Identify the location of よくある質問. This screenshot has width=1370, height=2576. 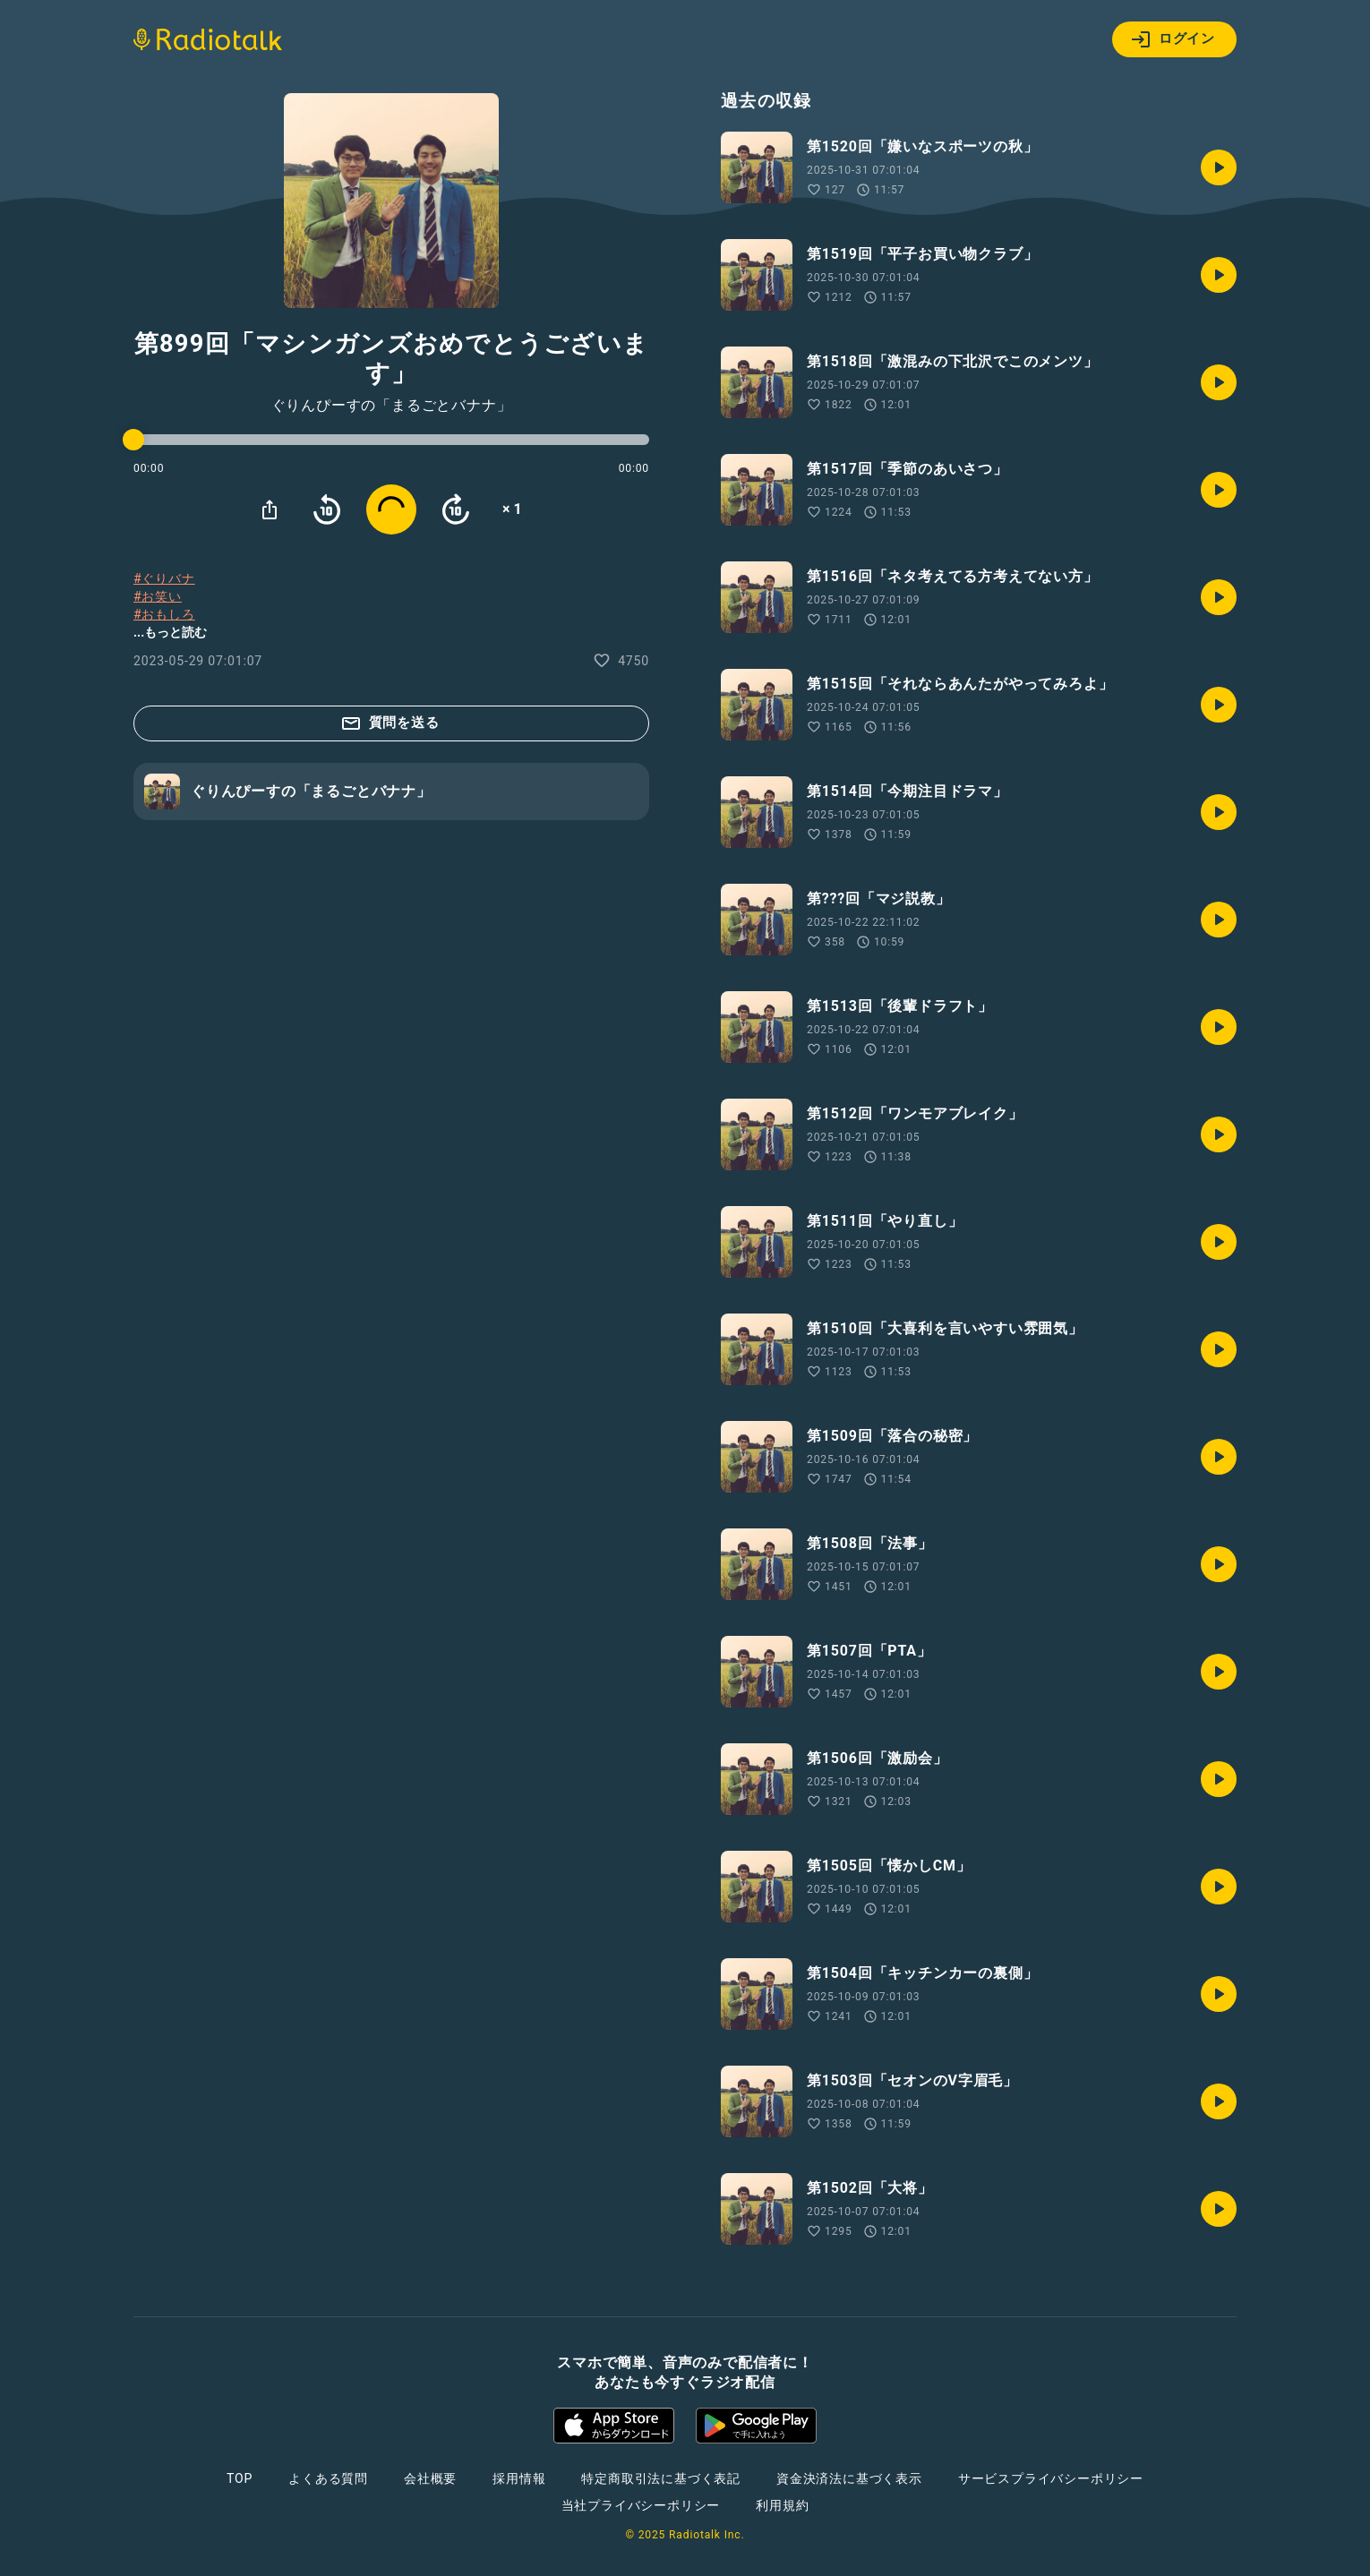
(328, 2478).